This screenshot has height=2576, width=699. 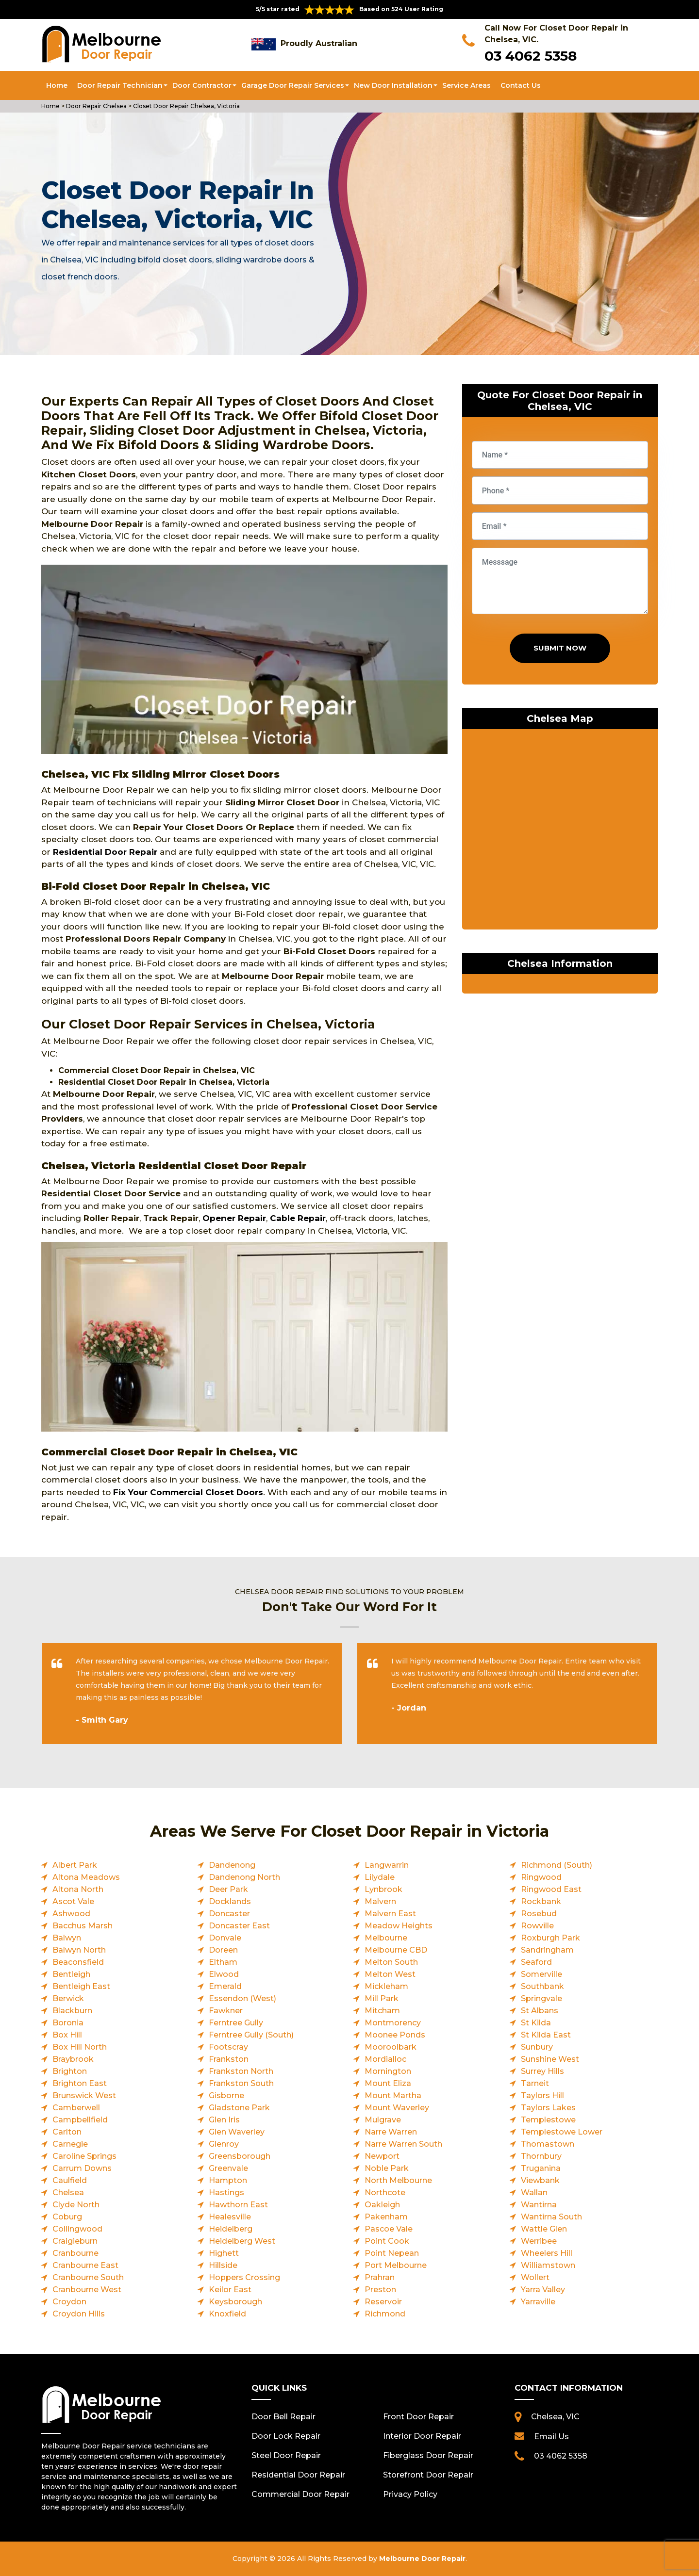 What do you see at coordinates (544, 2229) in the screenshot?
I see `Wattle Glen` at bounding box center [544, 2229].